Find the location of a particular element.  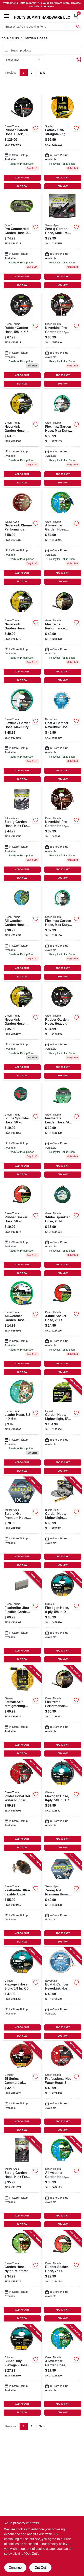

[Go to rubber-garden-hose-052088111734 product page] is located at coordinates (21, 339).